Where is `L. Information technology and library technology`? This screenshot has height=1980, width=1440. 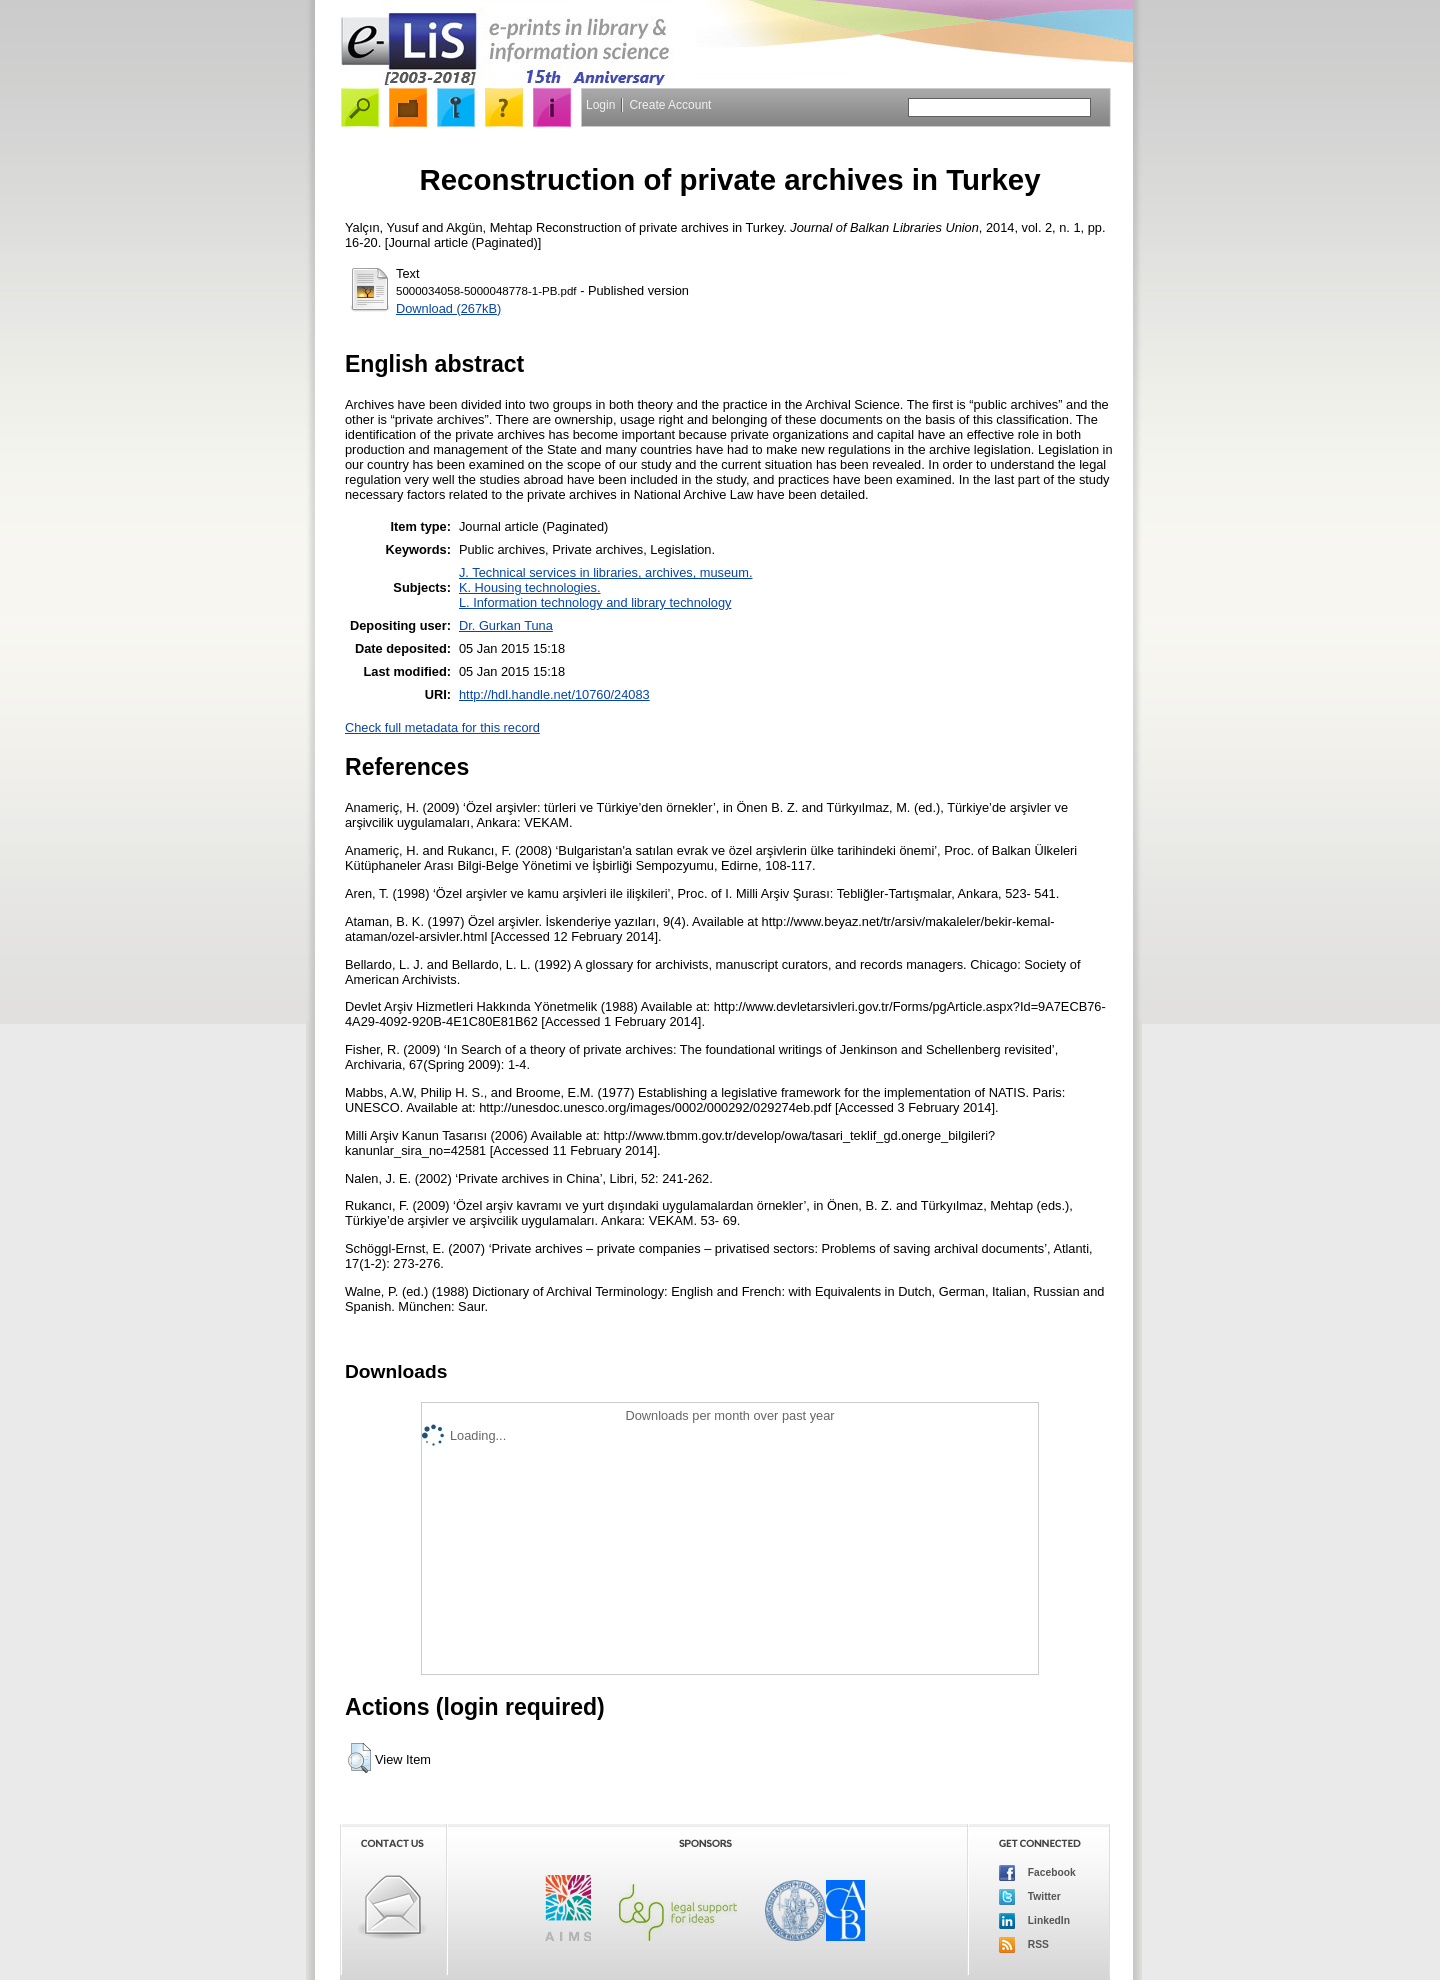
L. Information technology and library technology is located at coordinates (595, 602).